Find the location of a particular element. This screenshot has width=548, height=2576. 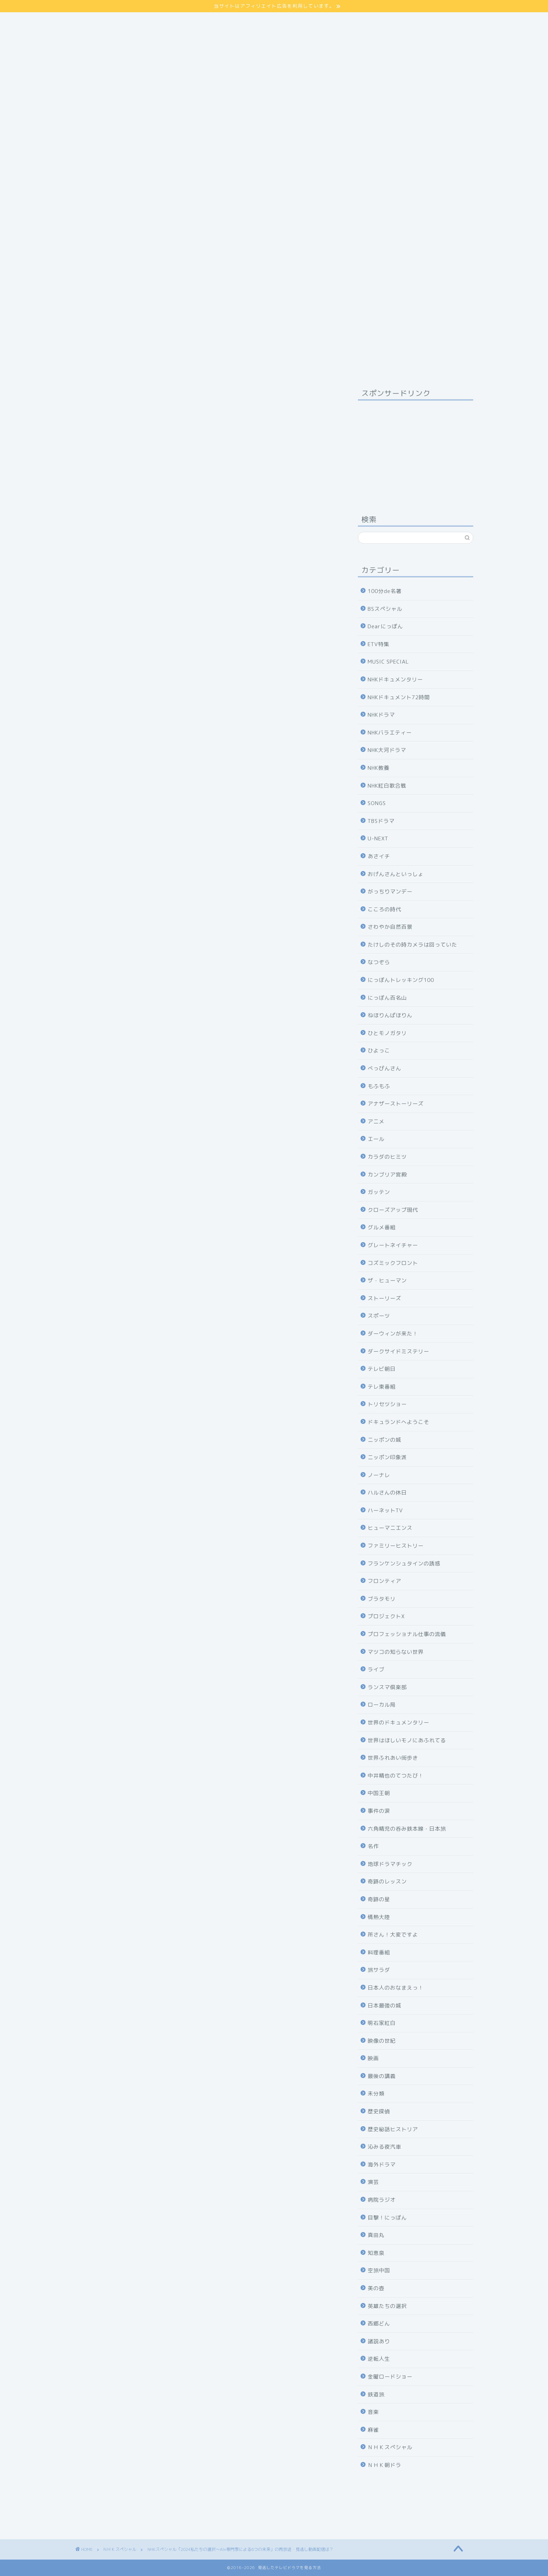

ＮＨＫスペシャル is located at coordinates (93, 396).